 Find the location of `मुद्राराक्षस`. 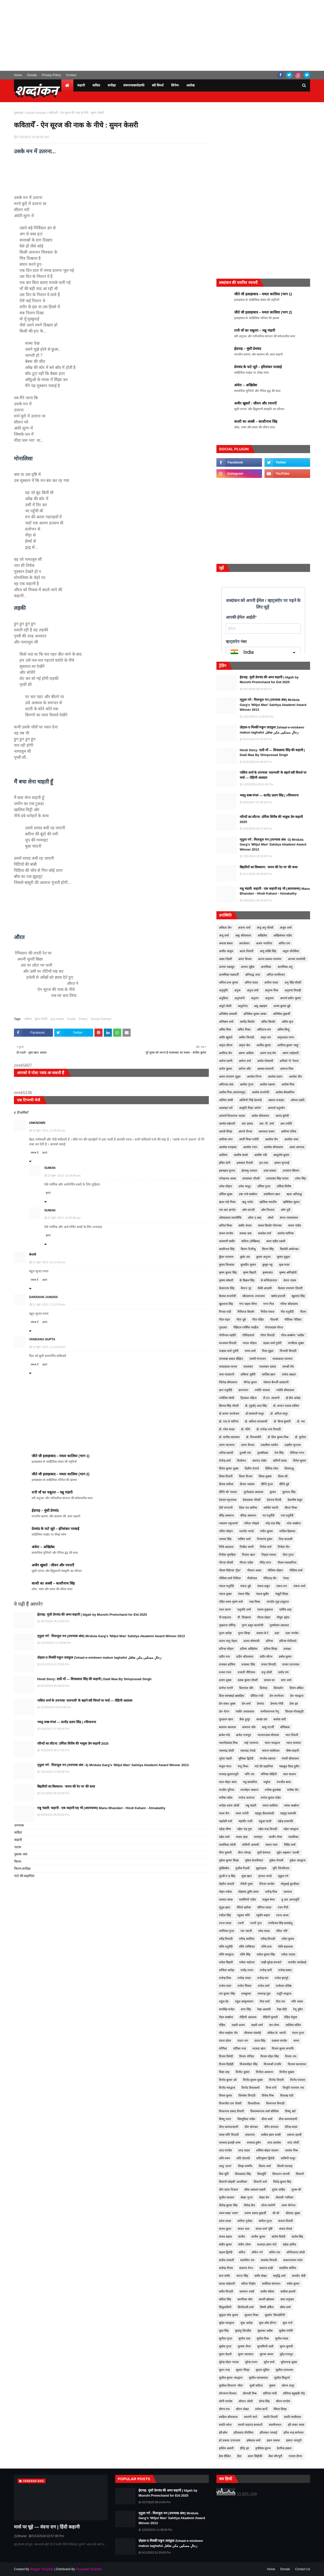

मुद्राराक्षस is located at coordinates (261, 1868).